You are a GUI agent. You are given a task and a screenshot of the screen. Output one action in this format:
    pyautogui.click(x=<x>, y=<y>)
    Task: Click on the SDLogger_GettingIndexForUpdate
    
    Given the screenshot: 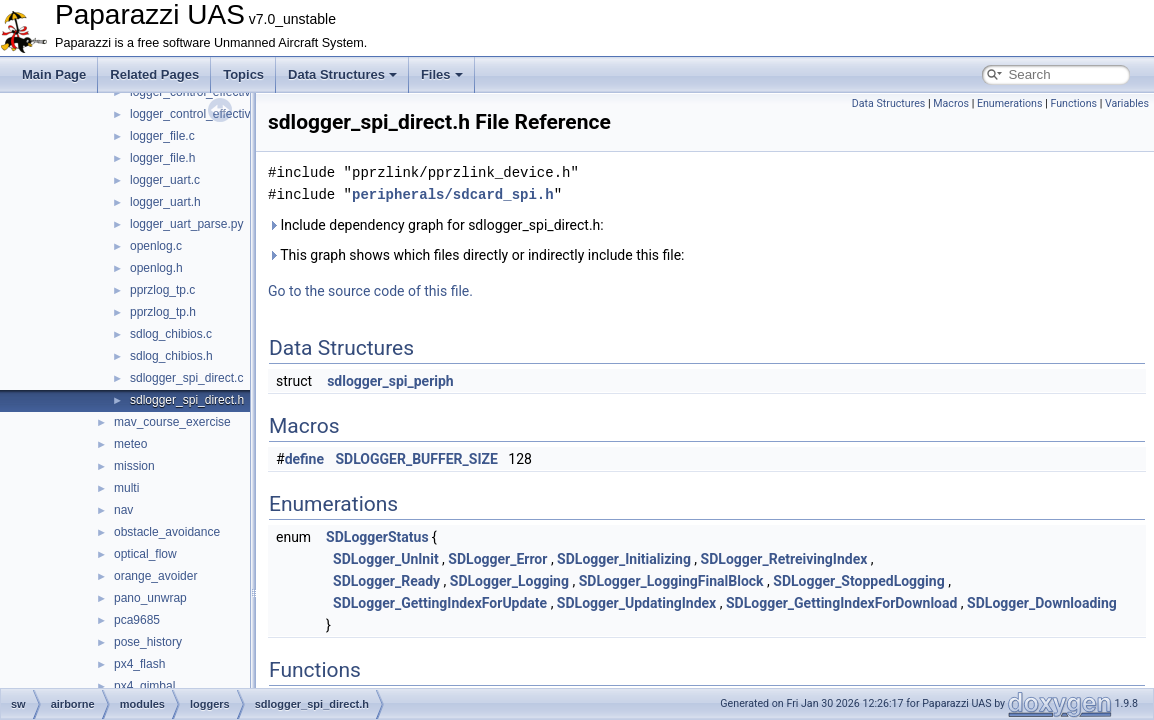 What is the action you would take?
    pyautogui.click(x=440, y=603)
    